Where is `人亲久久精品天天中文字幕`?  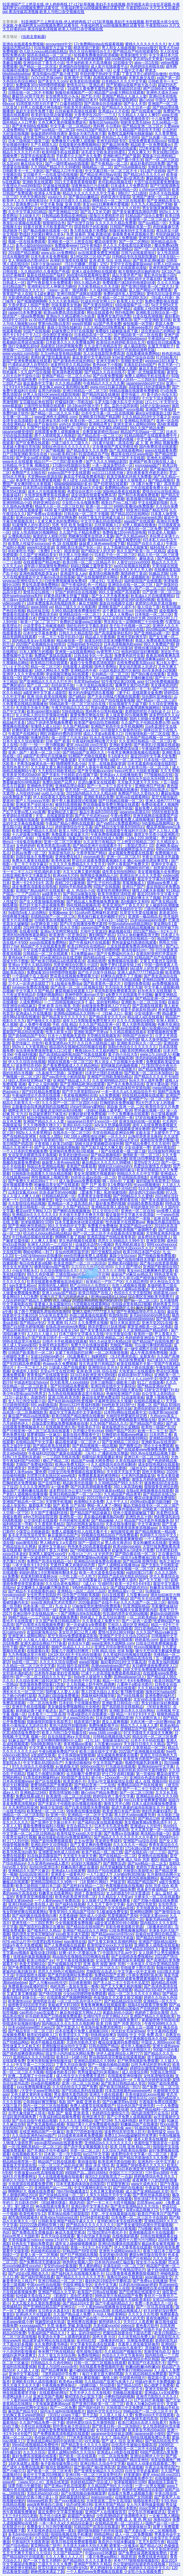 人亲久久精品天天中文字幕 is located at coordinates (108, 2195).